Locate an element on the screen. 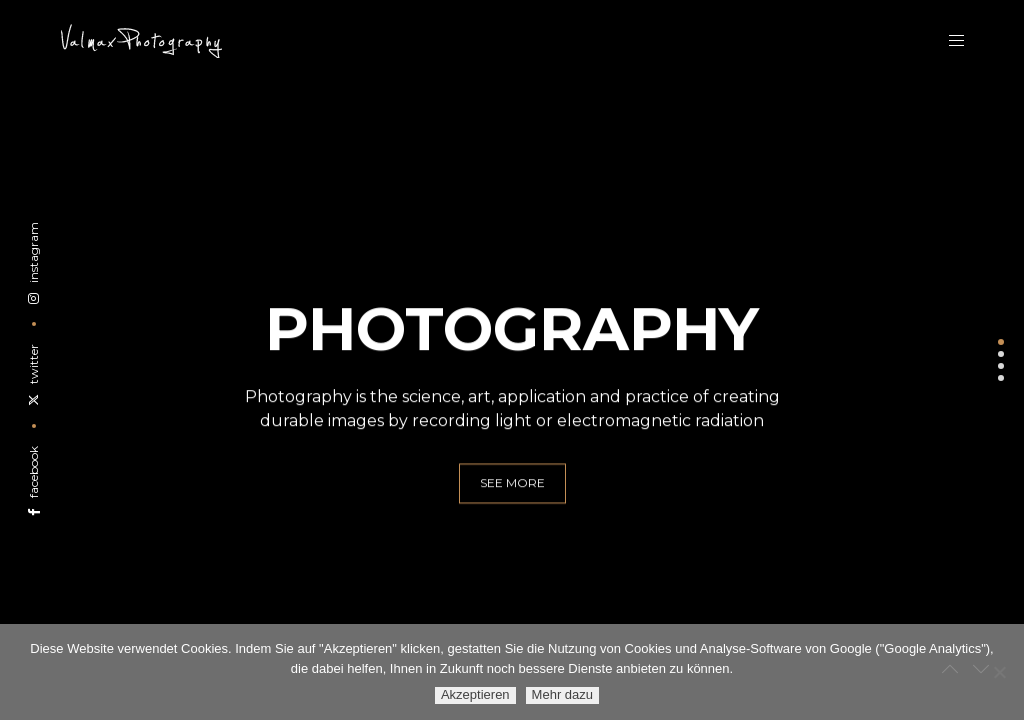 The height and width of the screenshot is (720, 1024). Akzeptieren is located at coordinates (475, 694).